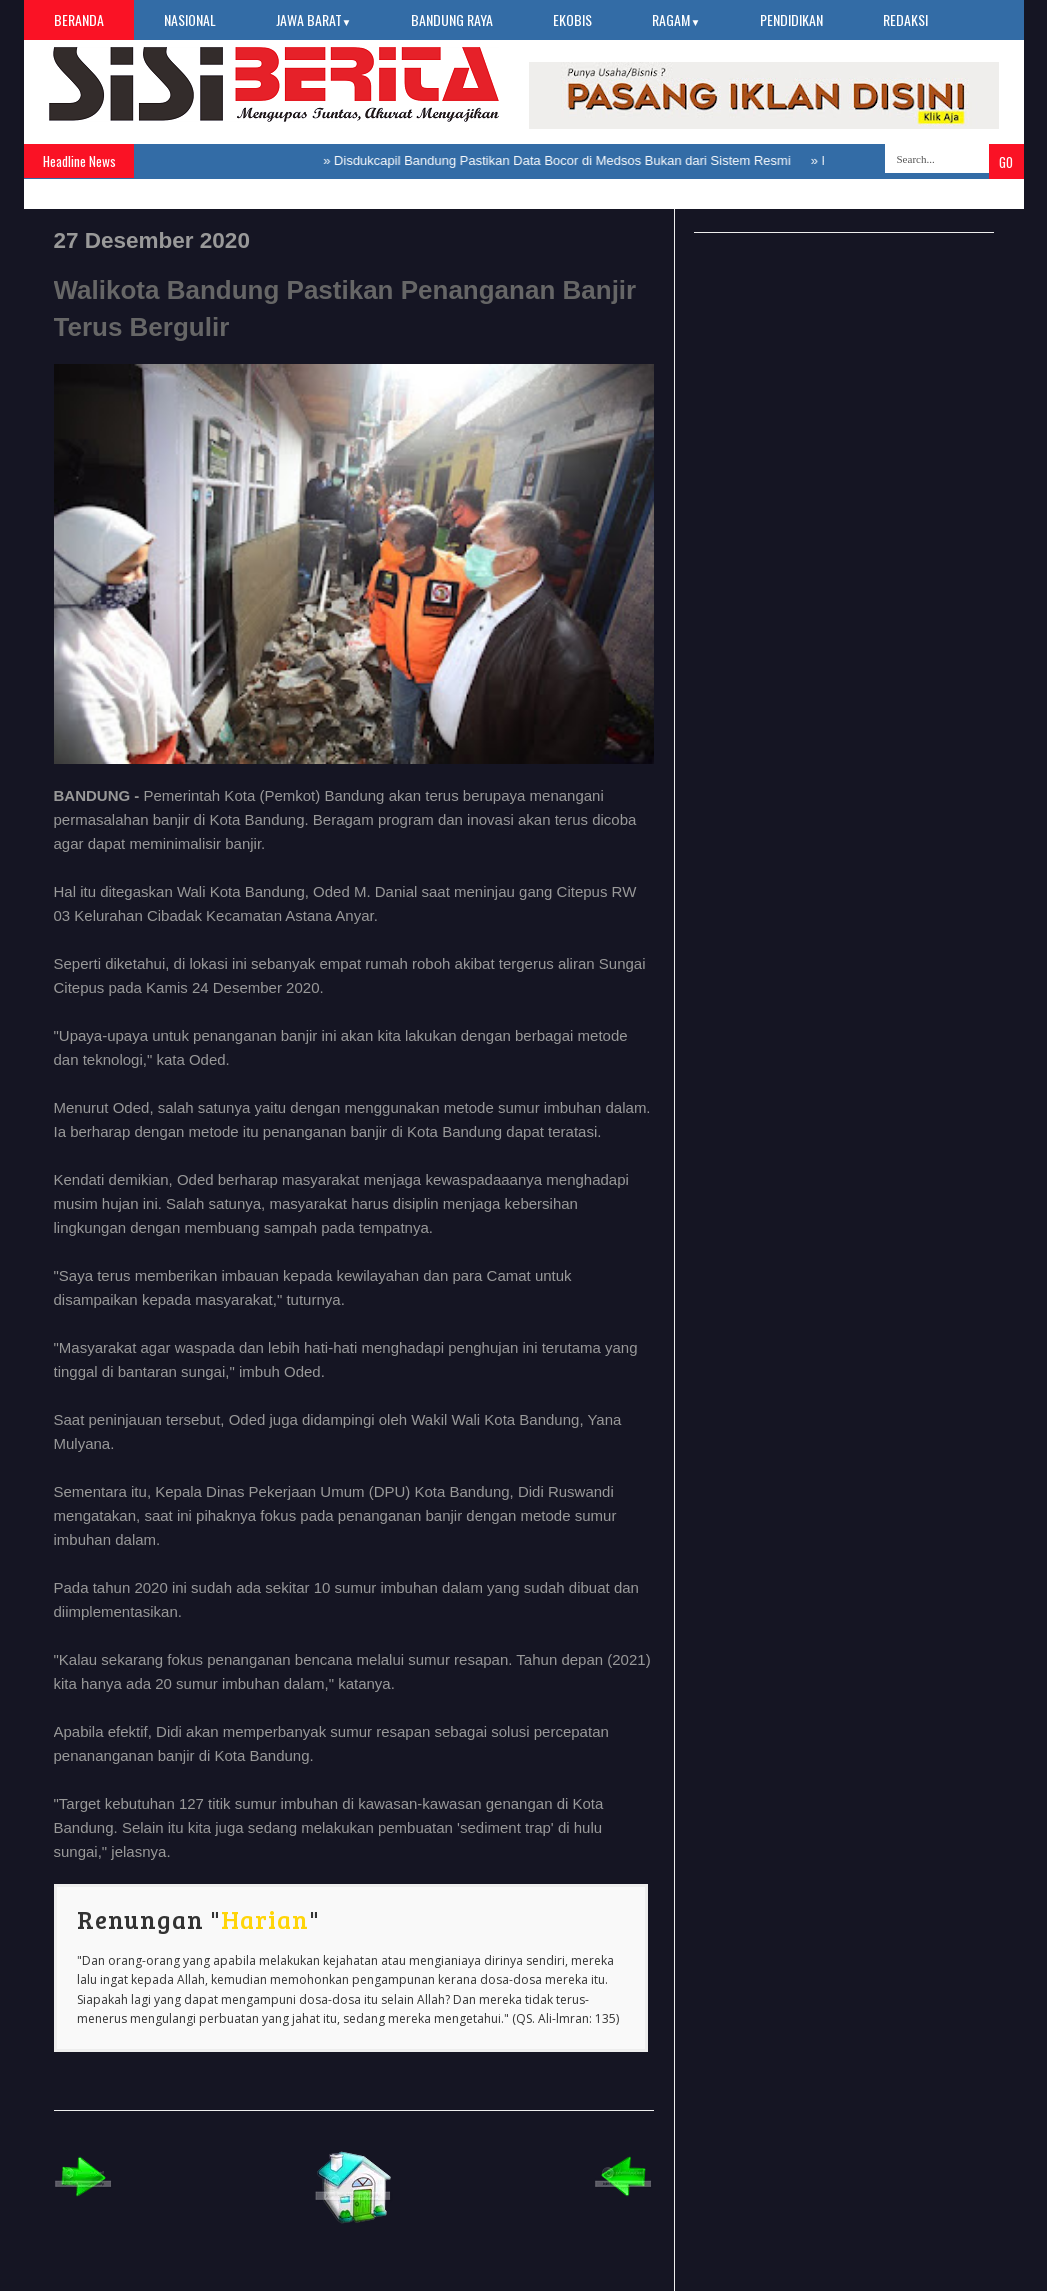 This screenshot has width=1047, height=2291. Describe the element at coordinates (314, 19) in the screenshot. I see `Jawa Barat` at that location.